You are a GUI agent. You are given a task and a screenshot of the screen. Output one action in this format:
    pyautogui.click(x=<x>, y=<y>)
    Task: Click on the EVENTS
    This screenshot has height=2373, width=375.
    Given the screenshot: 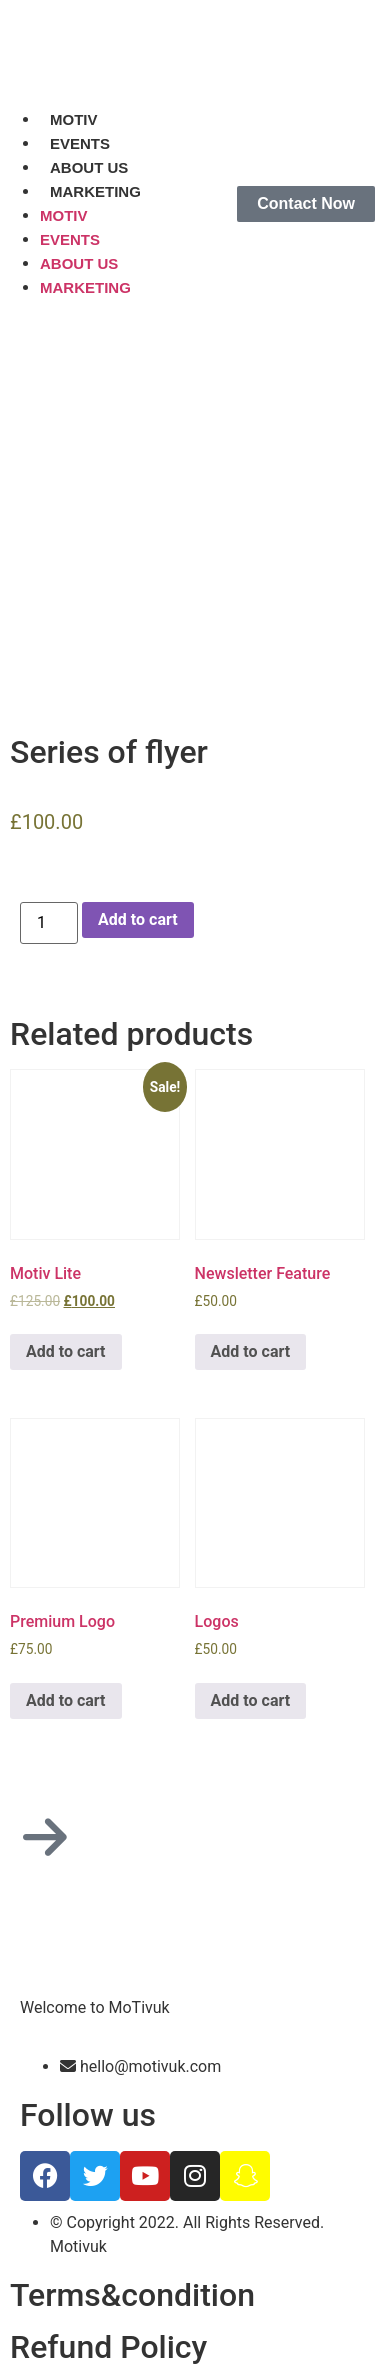 What is the action you would take?
    pyautogui.click(x=80, y=143)
    